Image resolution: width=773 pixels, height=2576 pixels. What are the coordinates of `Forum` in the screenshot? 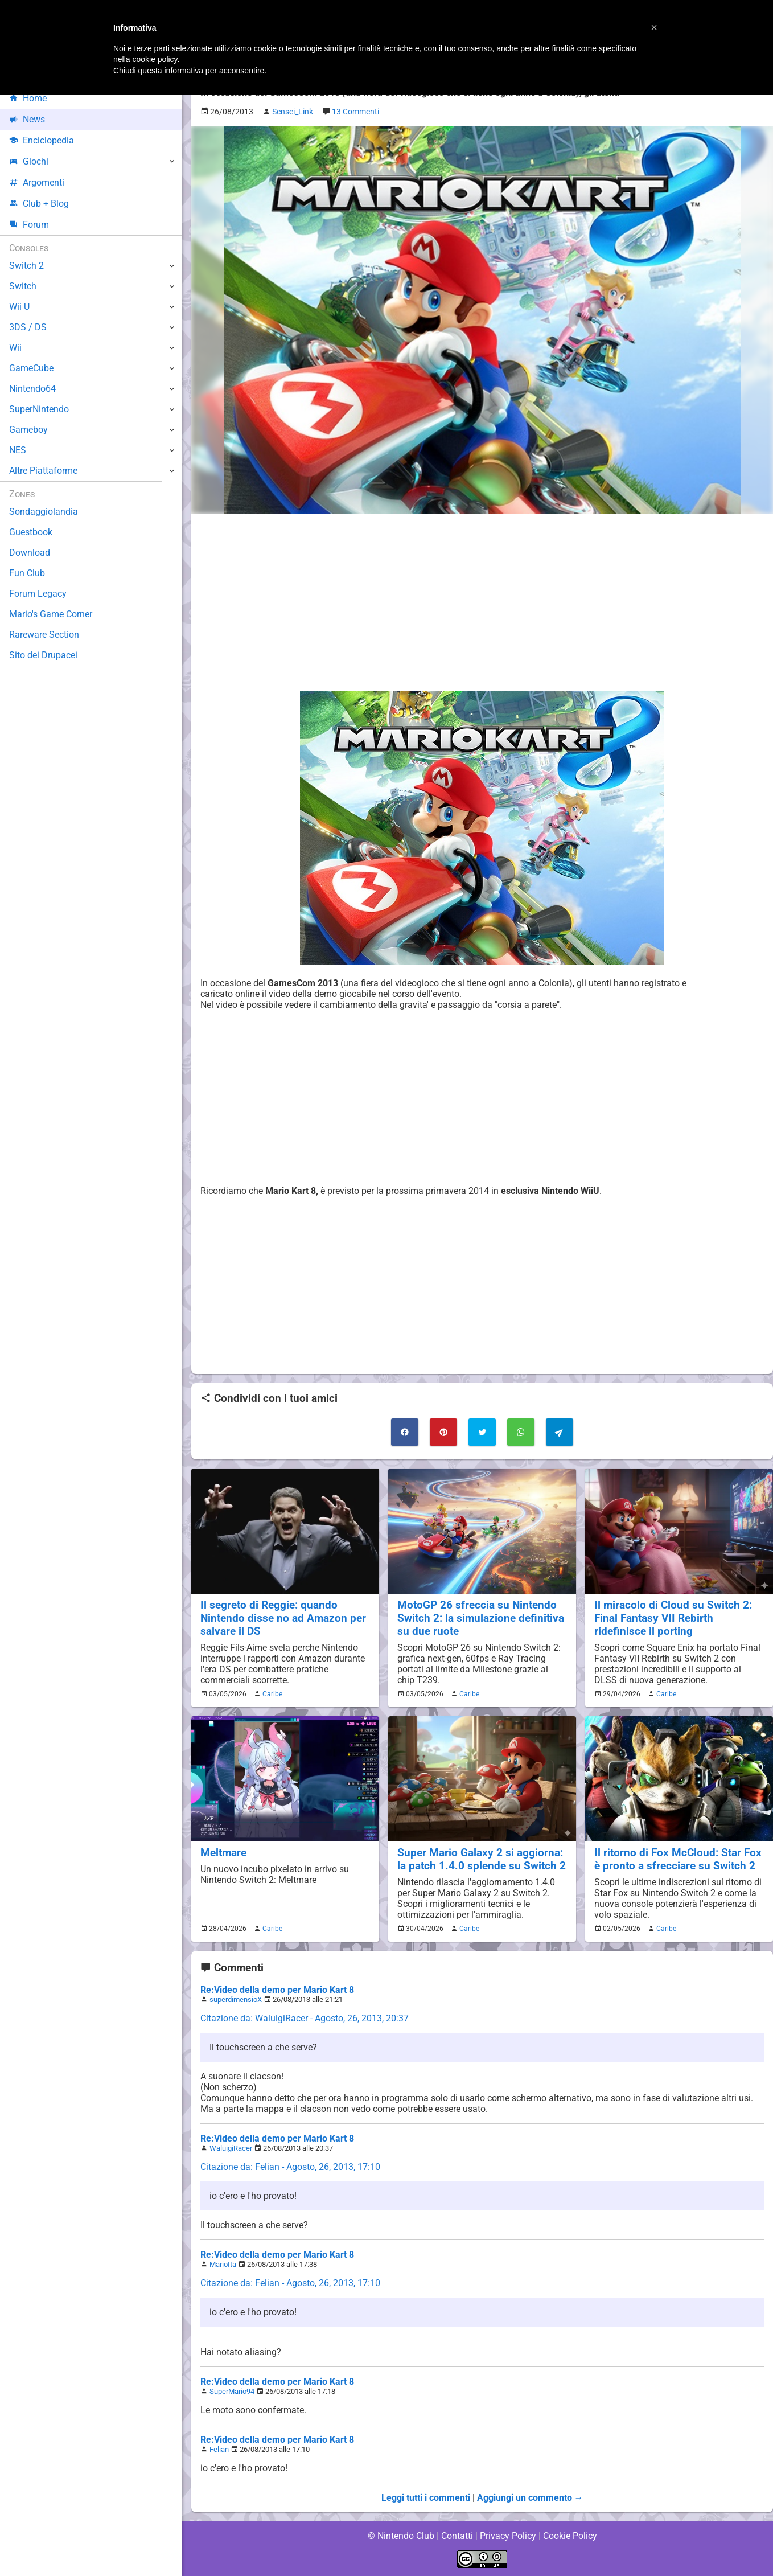 It's located at (29, 224).